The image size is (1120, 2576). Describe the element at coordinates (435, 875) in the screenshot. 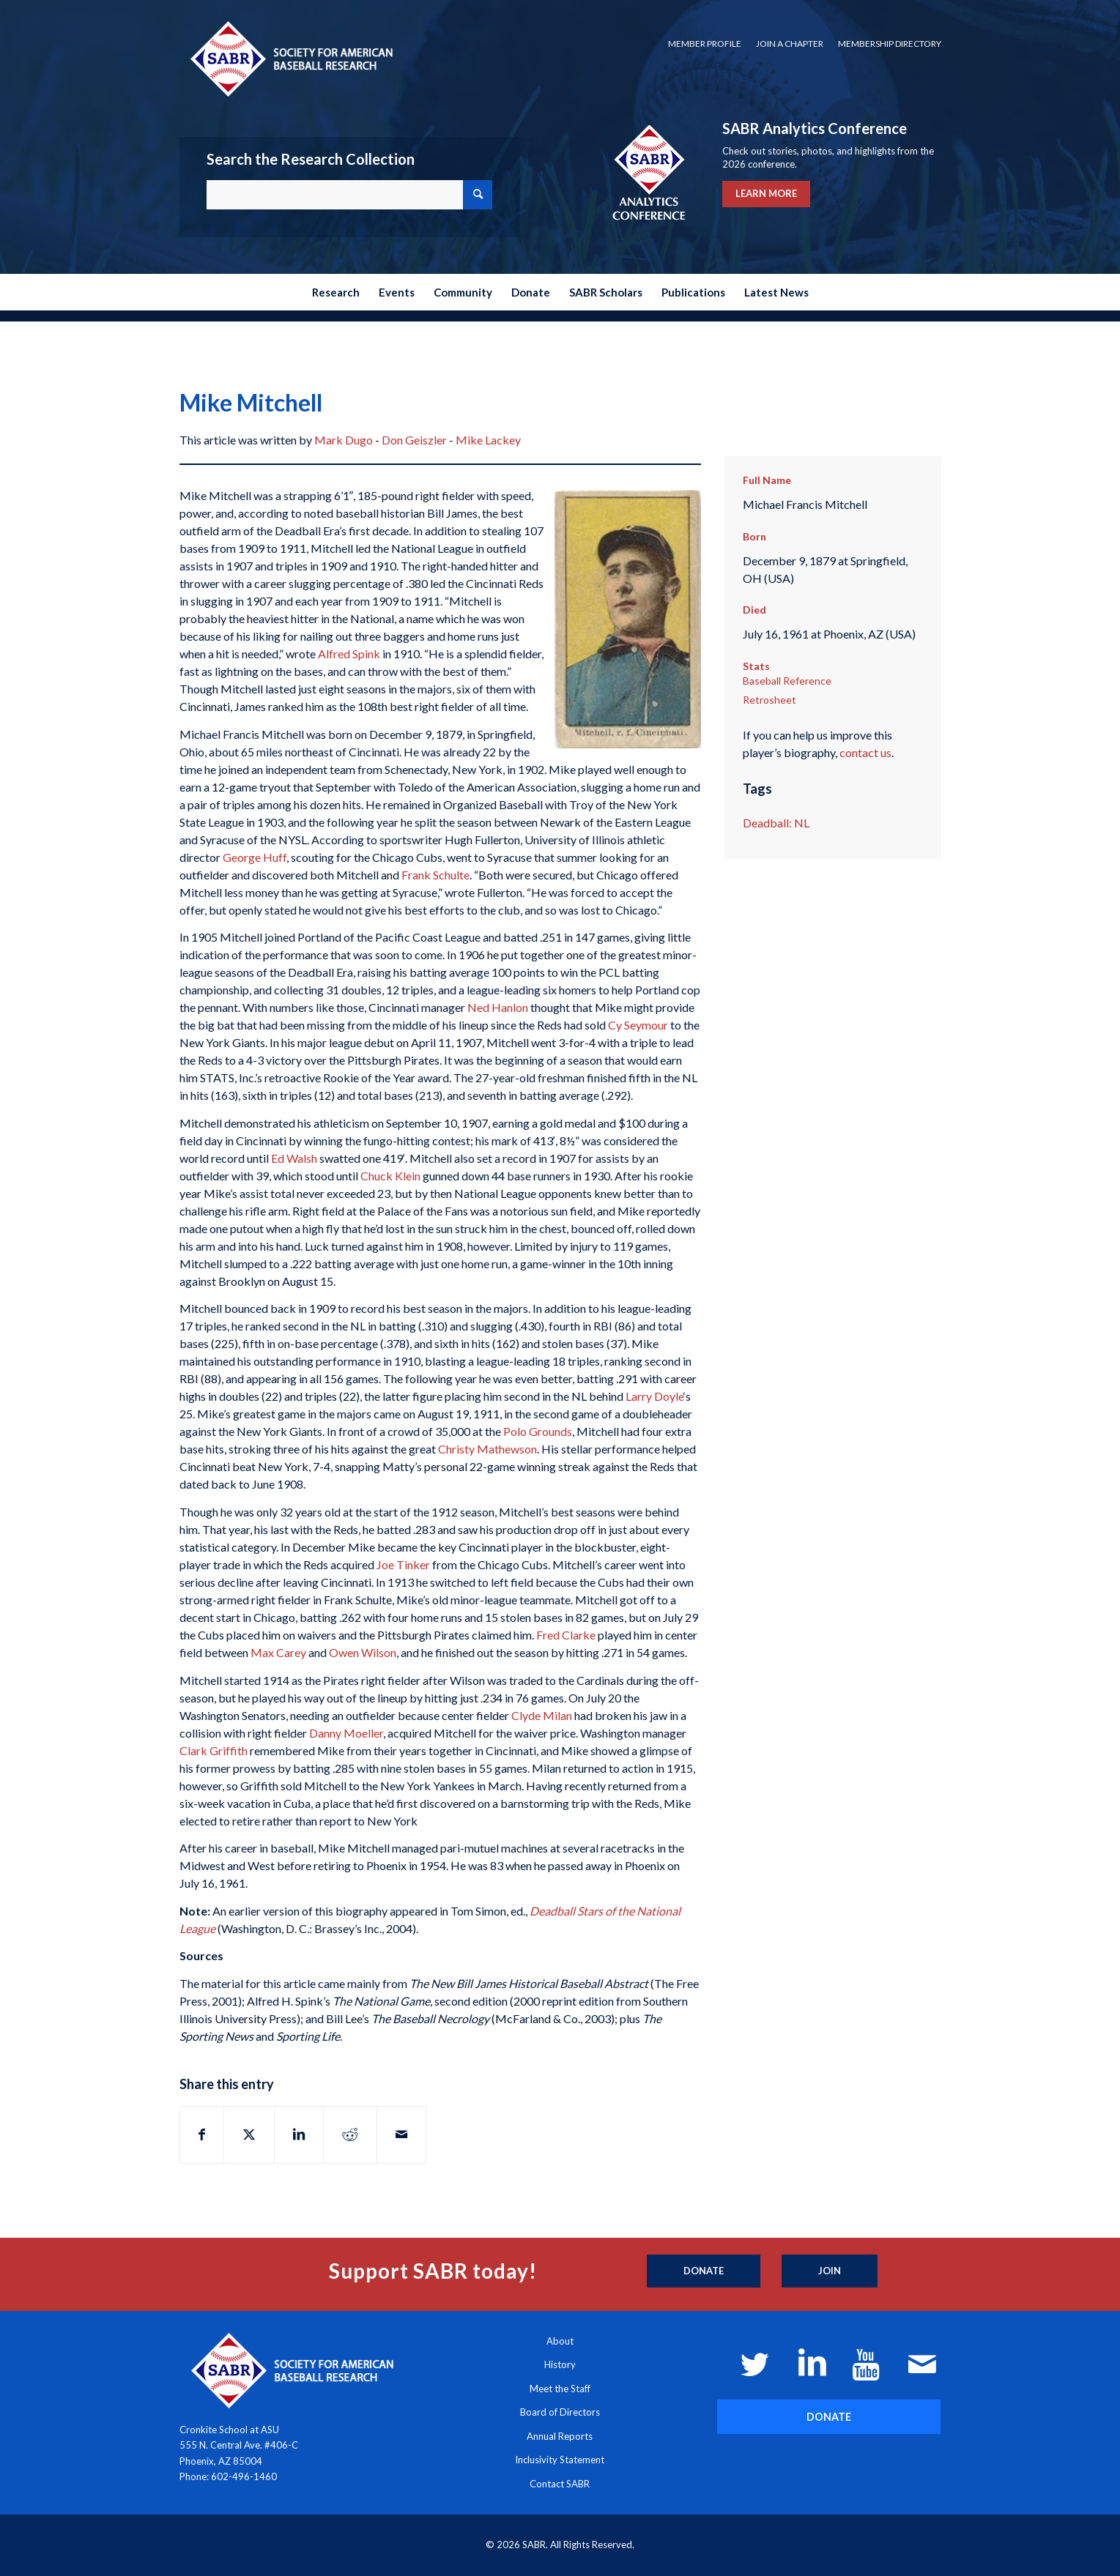

I see `Frank Schulte` at that location.